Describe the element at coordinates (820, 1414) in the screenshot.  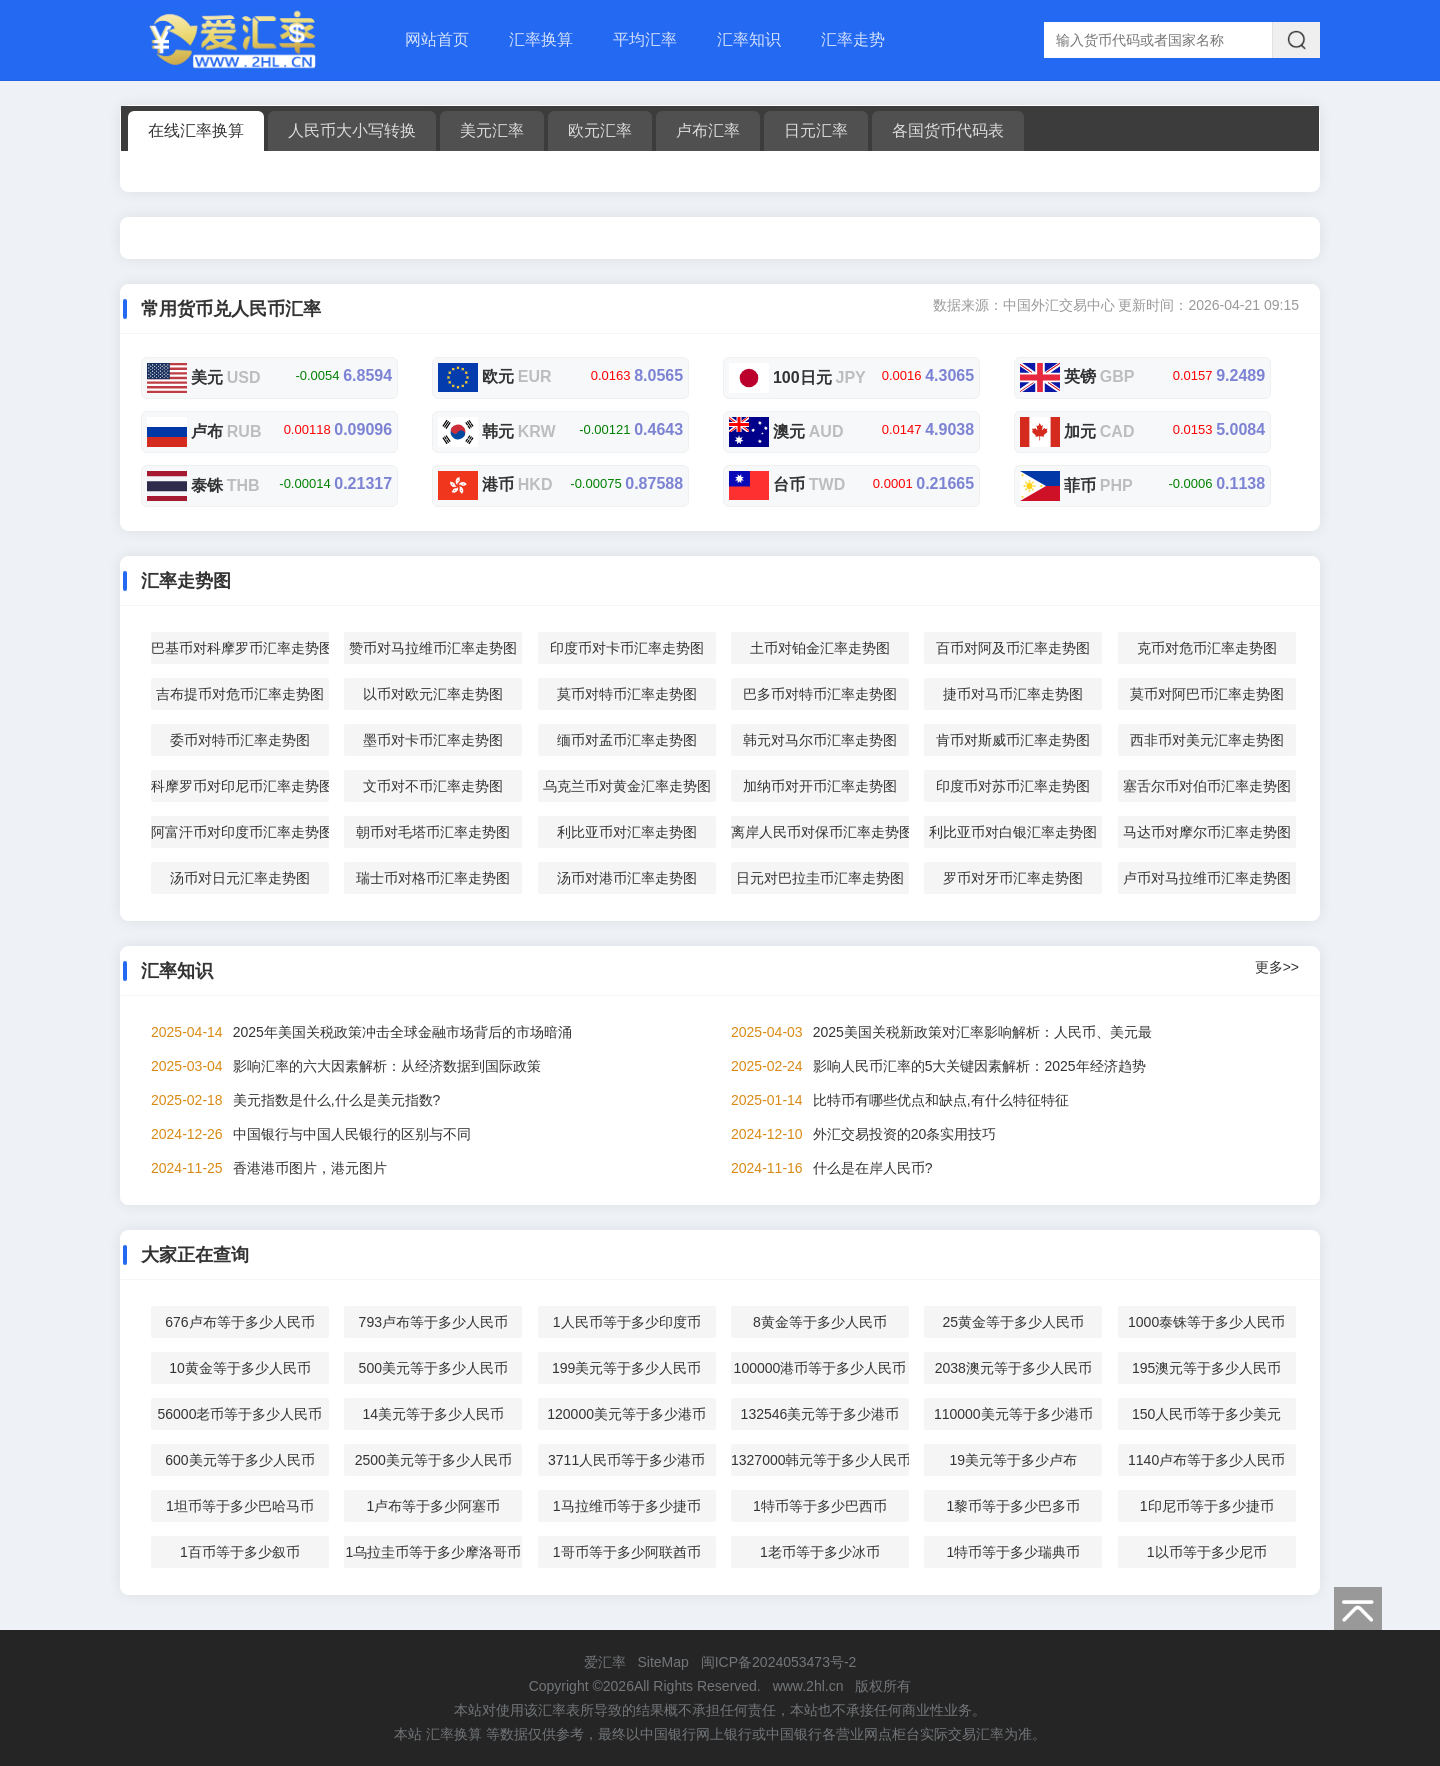
I see `132546美元等于多少港币` at that location.